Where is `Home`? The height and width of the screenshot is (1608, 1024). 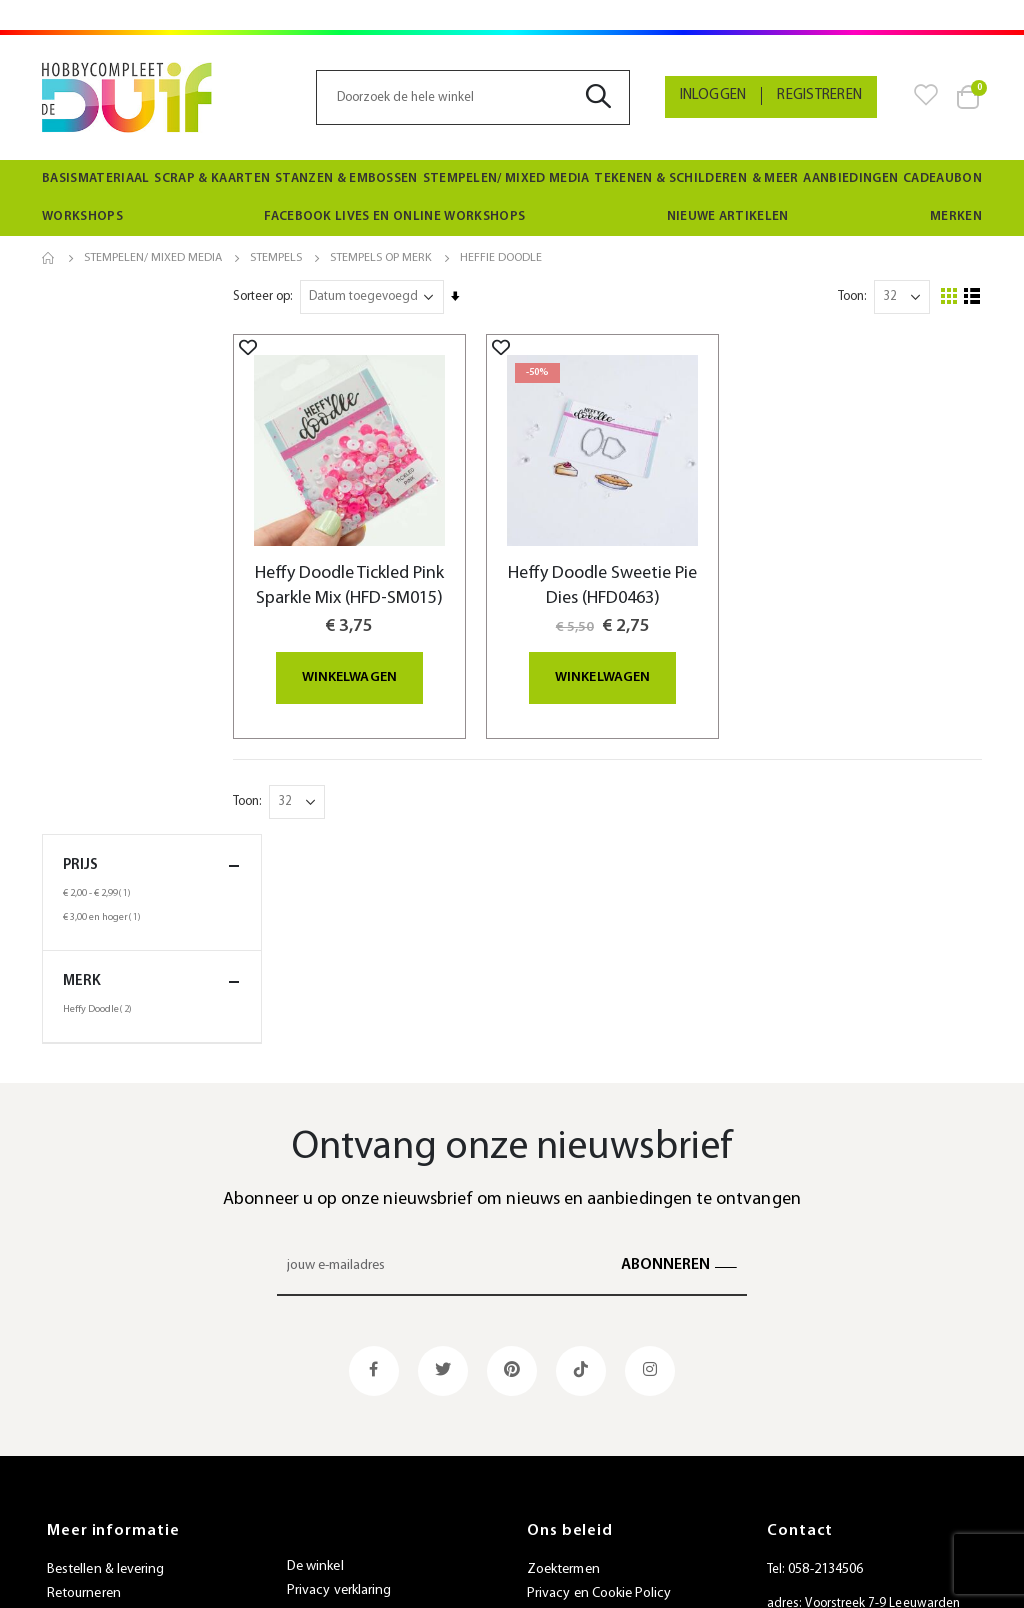 Home is located at coordinates (49, 258).